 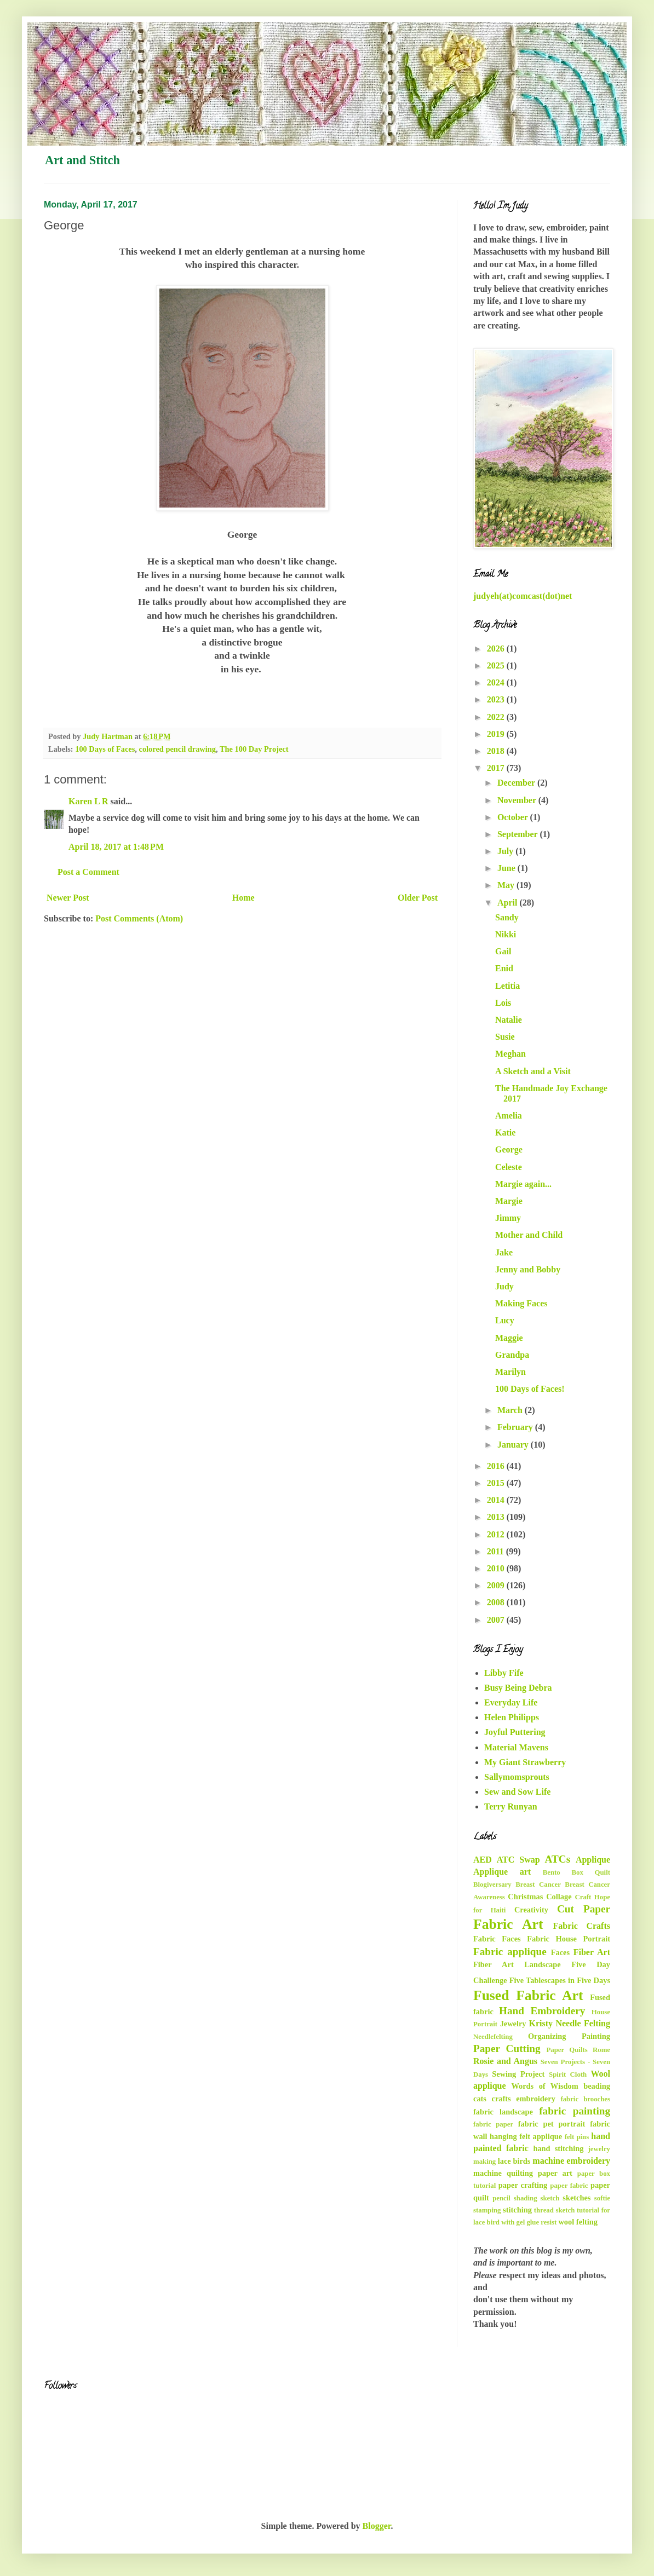 I want to click on Lucy, so click(x=504, y=1320).